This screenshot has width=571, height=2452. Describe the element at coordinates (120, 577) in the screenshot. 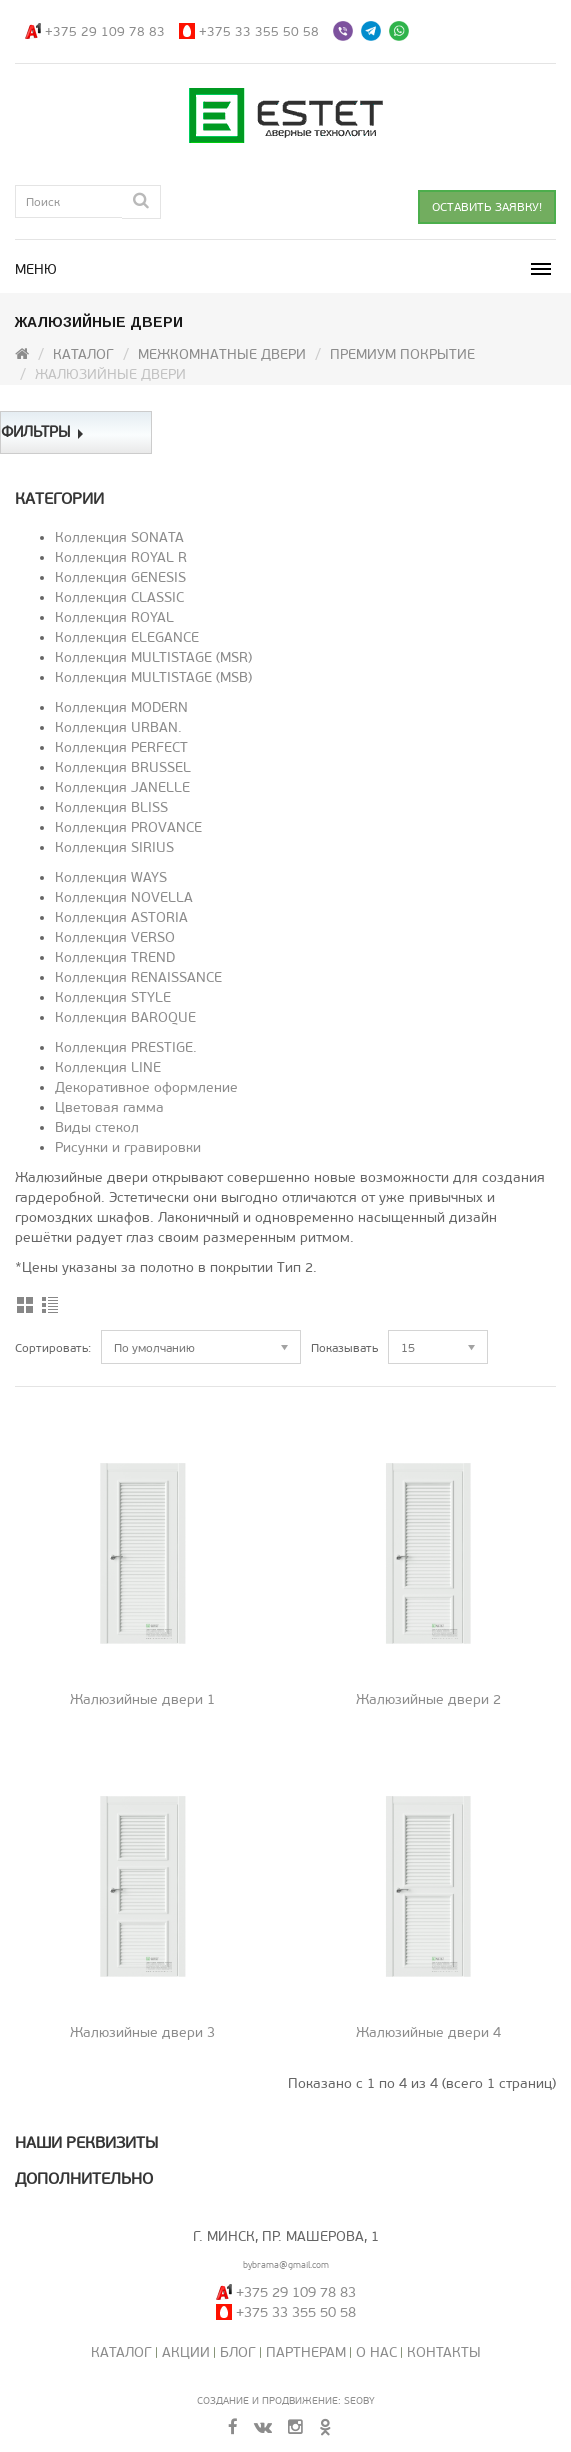

I see `Коллекция GENESIS` at that location.